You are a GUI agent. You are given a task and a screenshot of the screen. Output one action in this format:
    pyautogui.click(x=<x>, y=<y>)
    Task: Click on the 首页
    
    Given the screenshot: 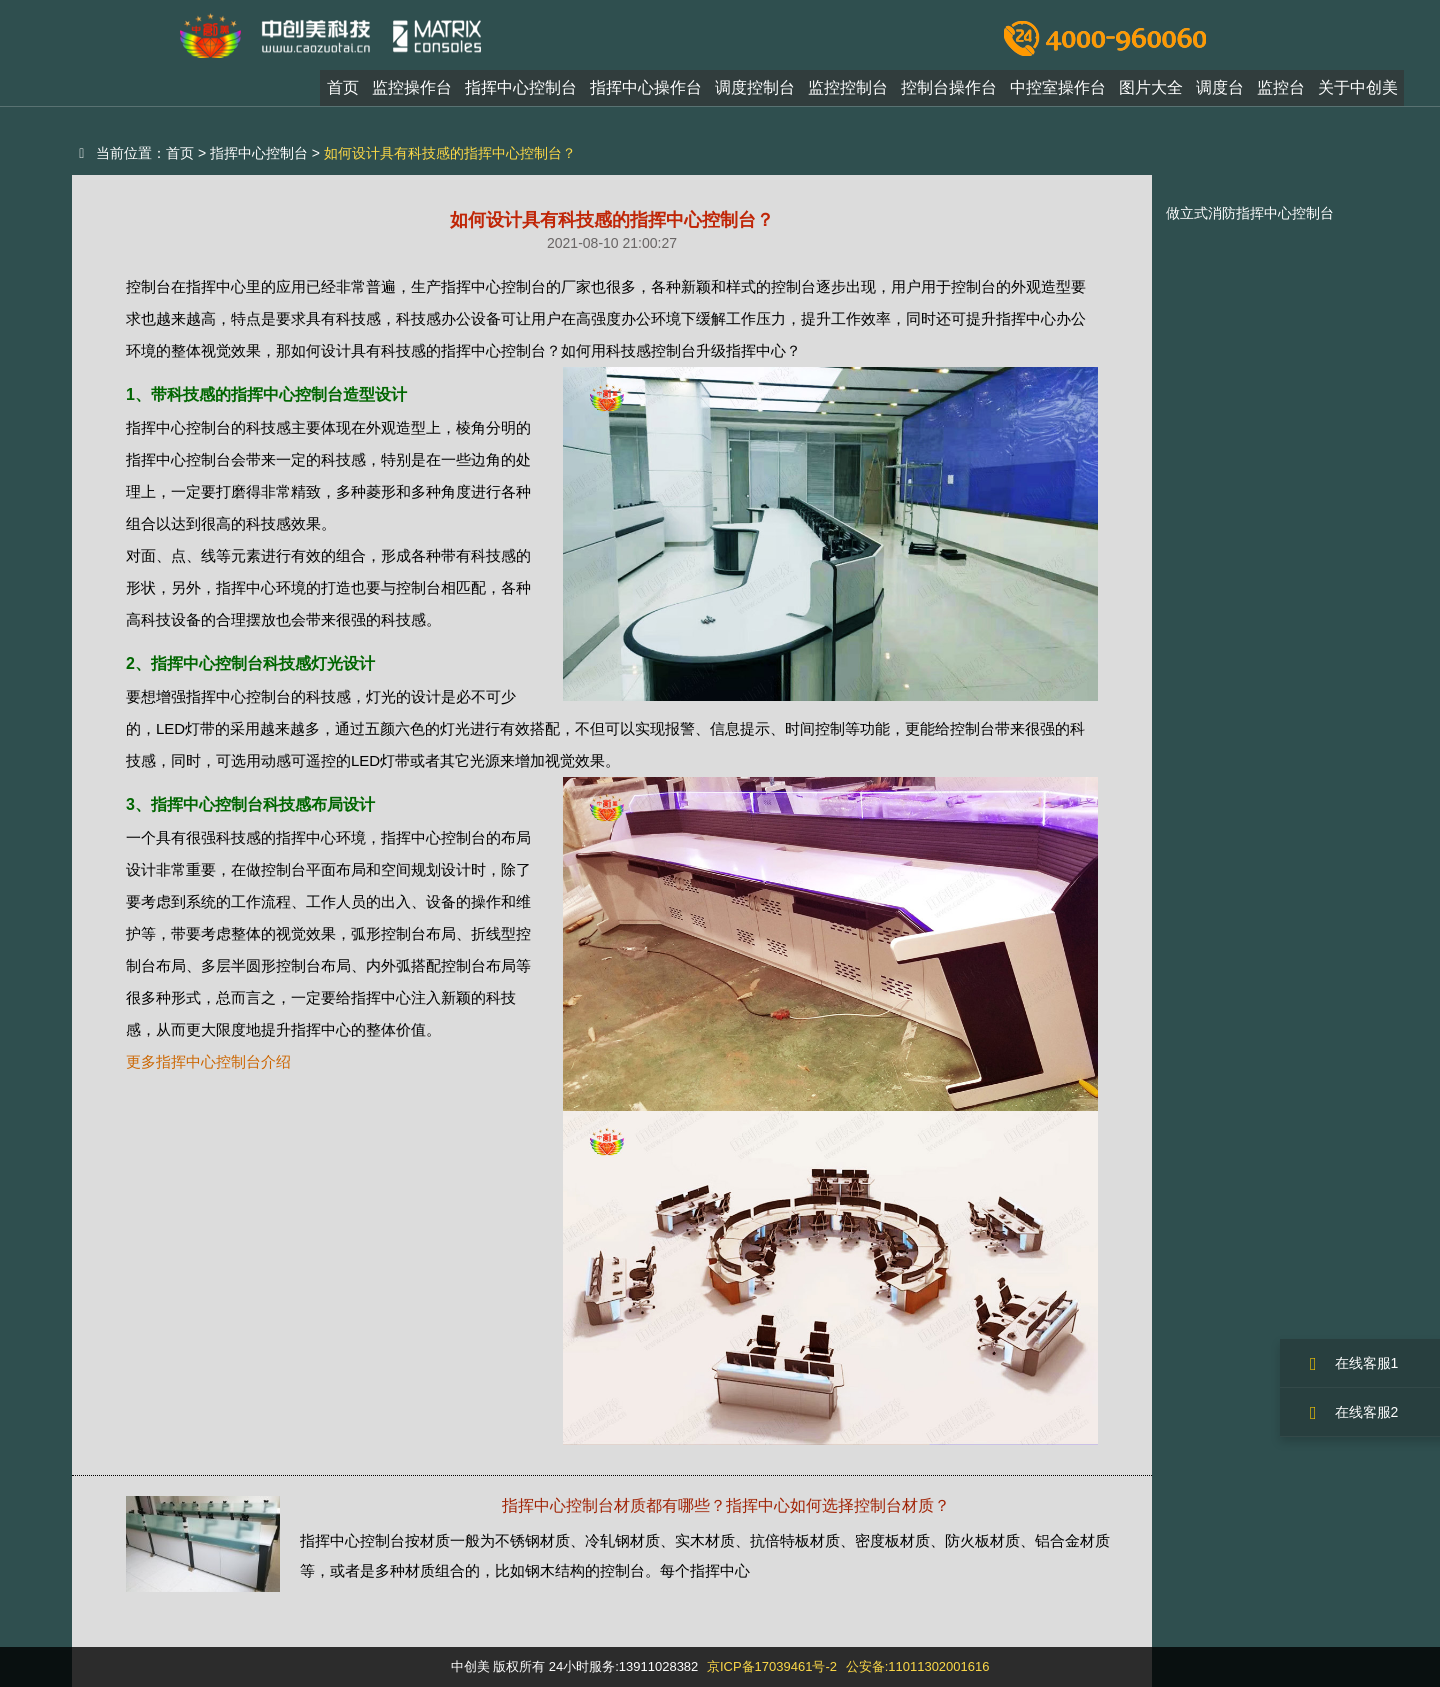 What is the action you would take?
    pyautogui.click(x=343, y=93)
    